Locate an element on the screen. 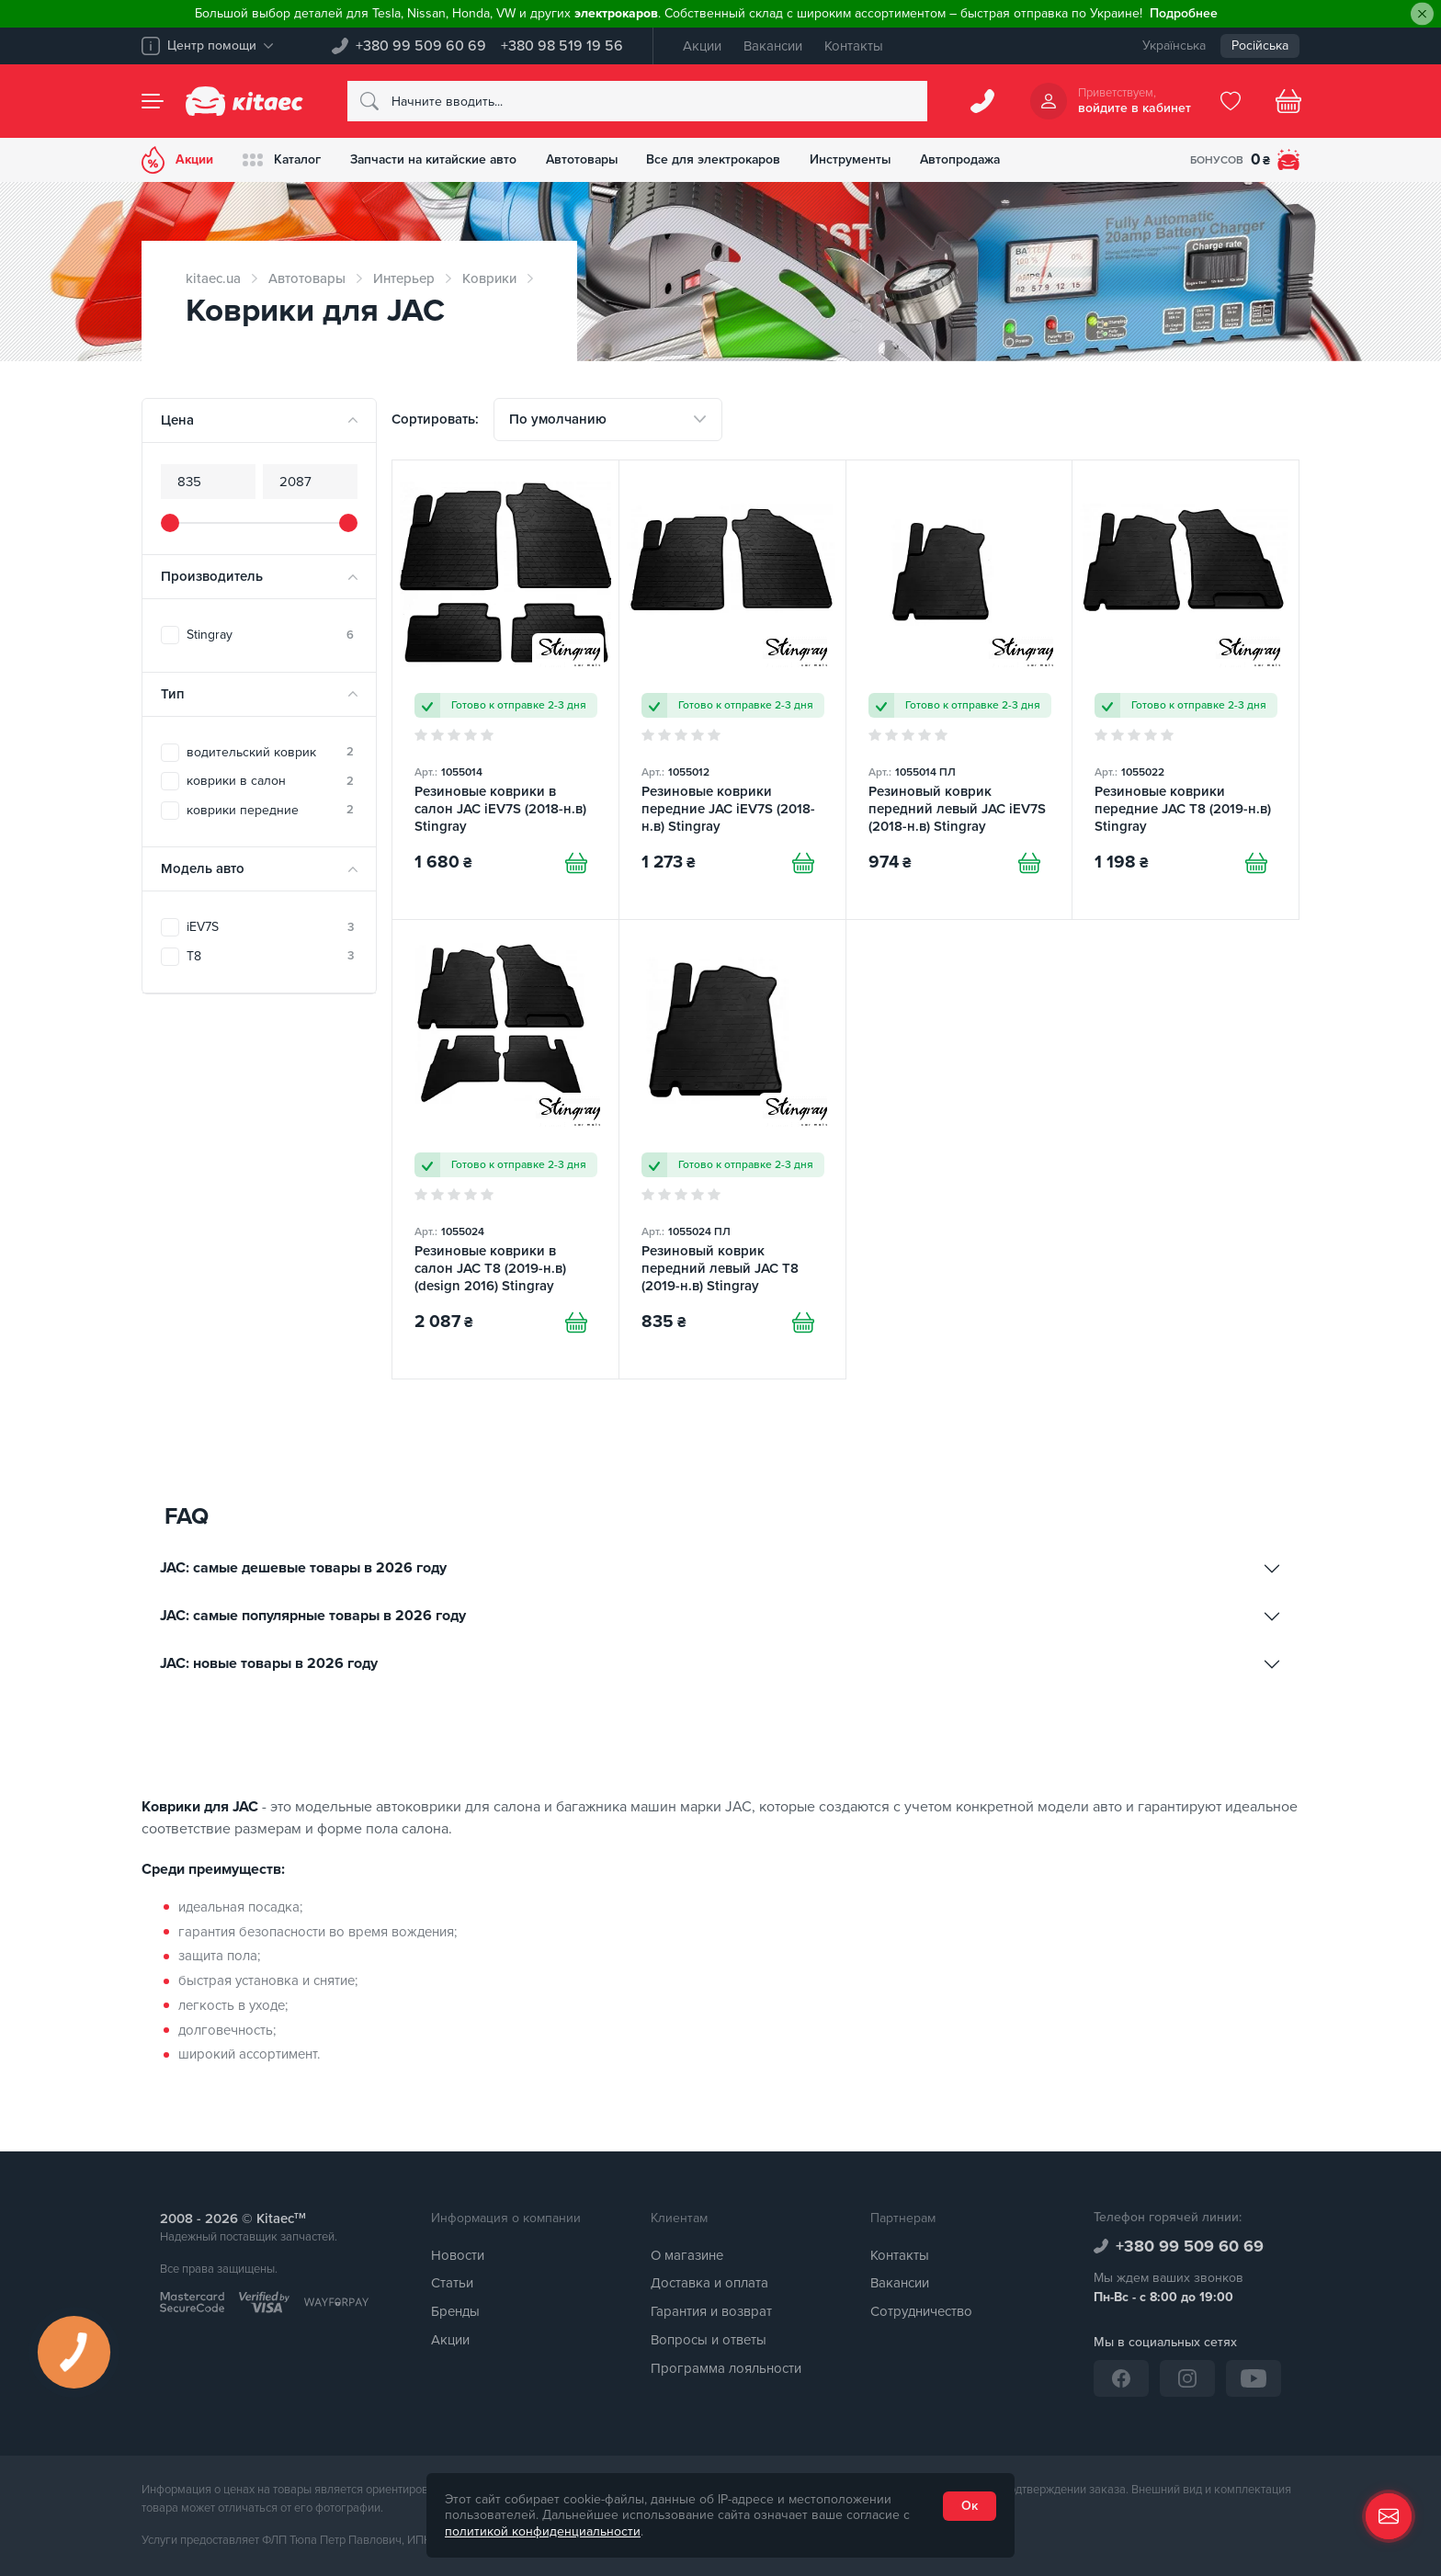 The image size is (1441, 2576). [Facebook] is located at coordinates (1121, 2378).